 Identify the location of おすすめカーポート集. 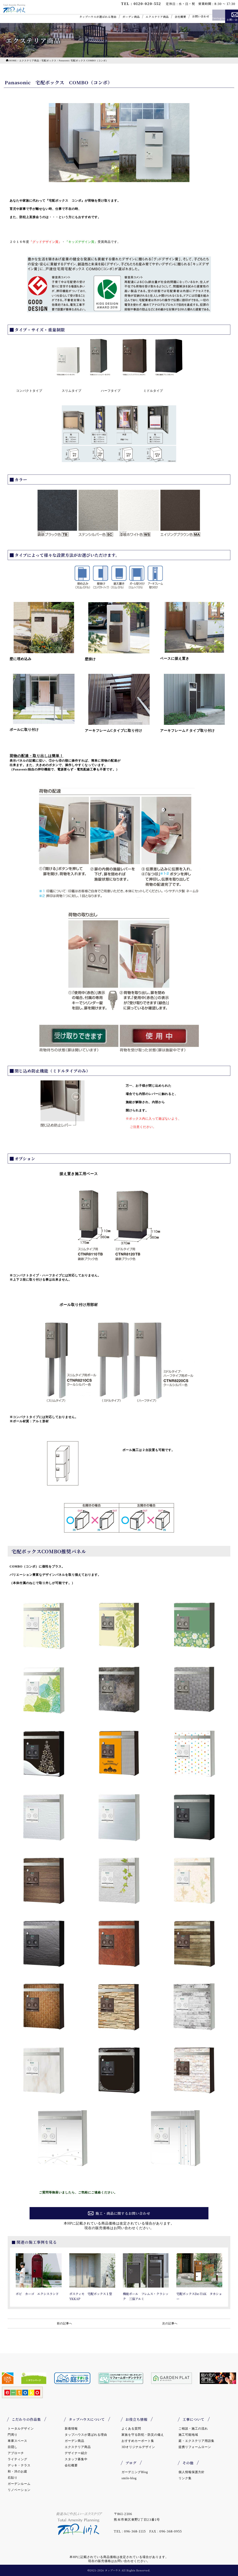
(137, 2440).